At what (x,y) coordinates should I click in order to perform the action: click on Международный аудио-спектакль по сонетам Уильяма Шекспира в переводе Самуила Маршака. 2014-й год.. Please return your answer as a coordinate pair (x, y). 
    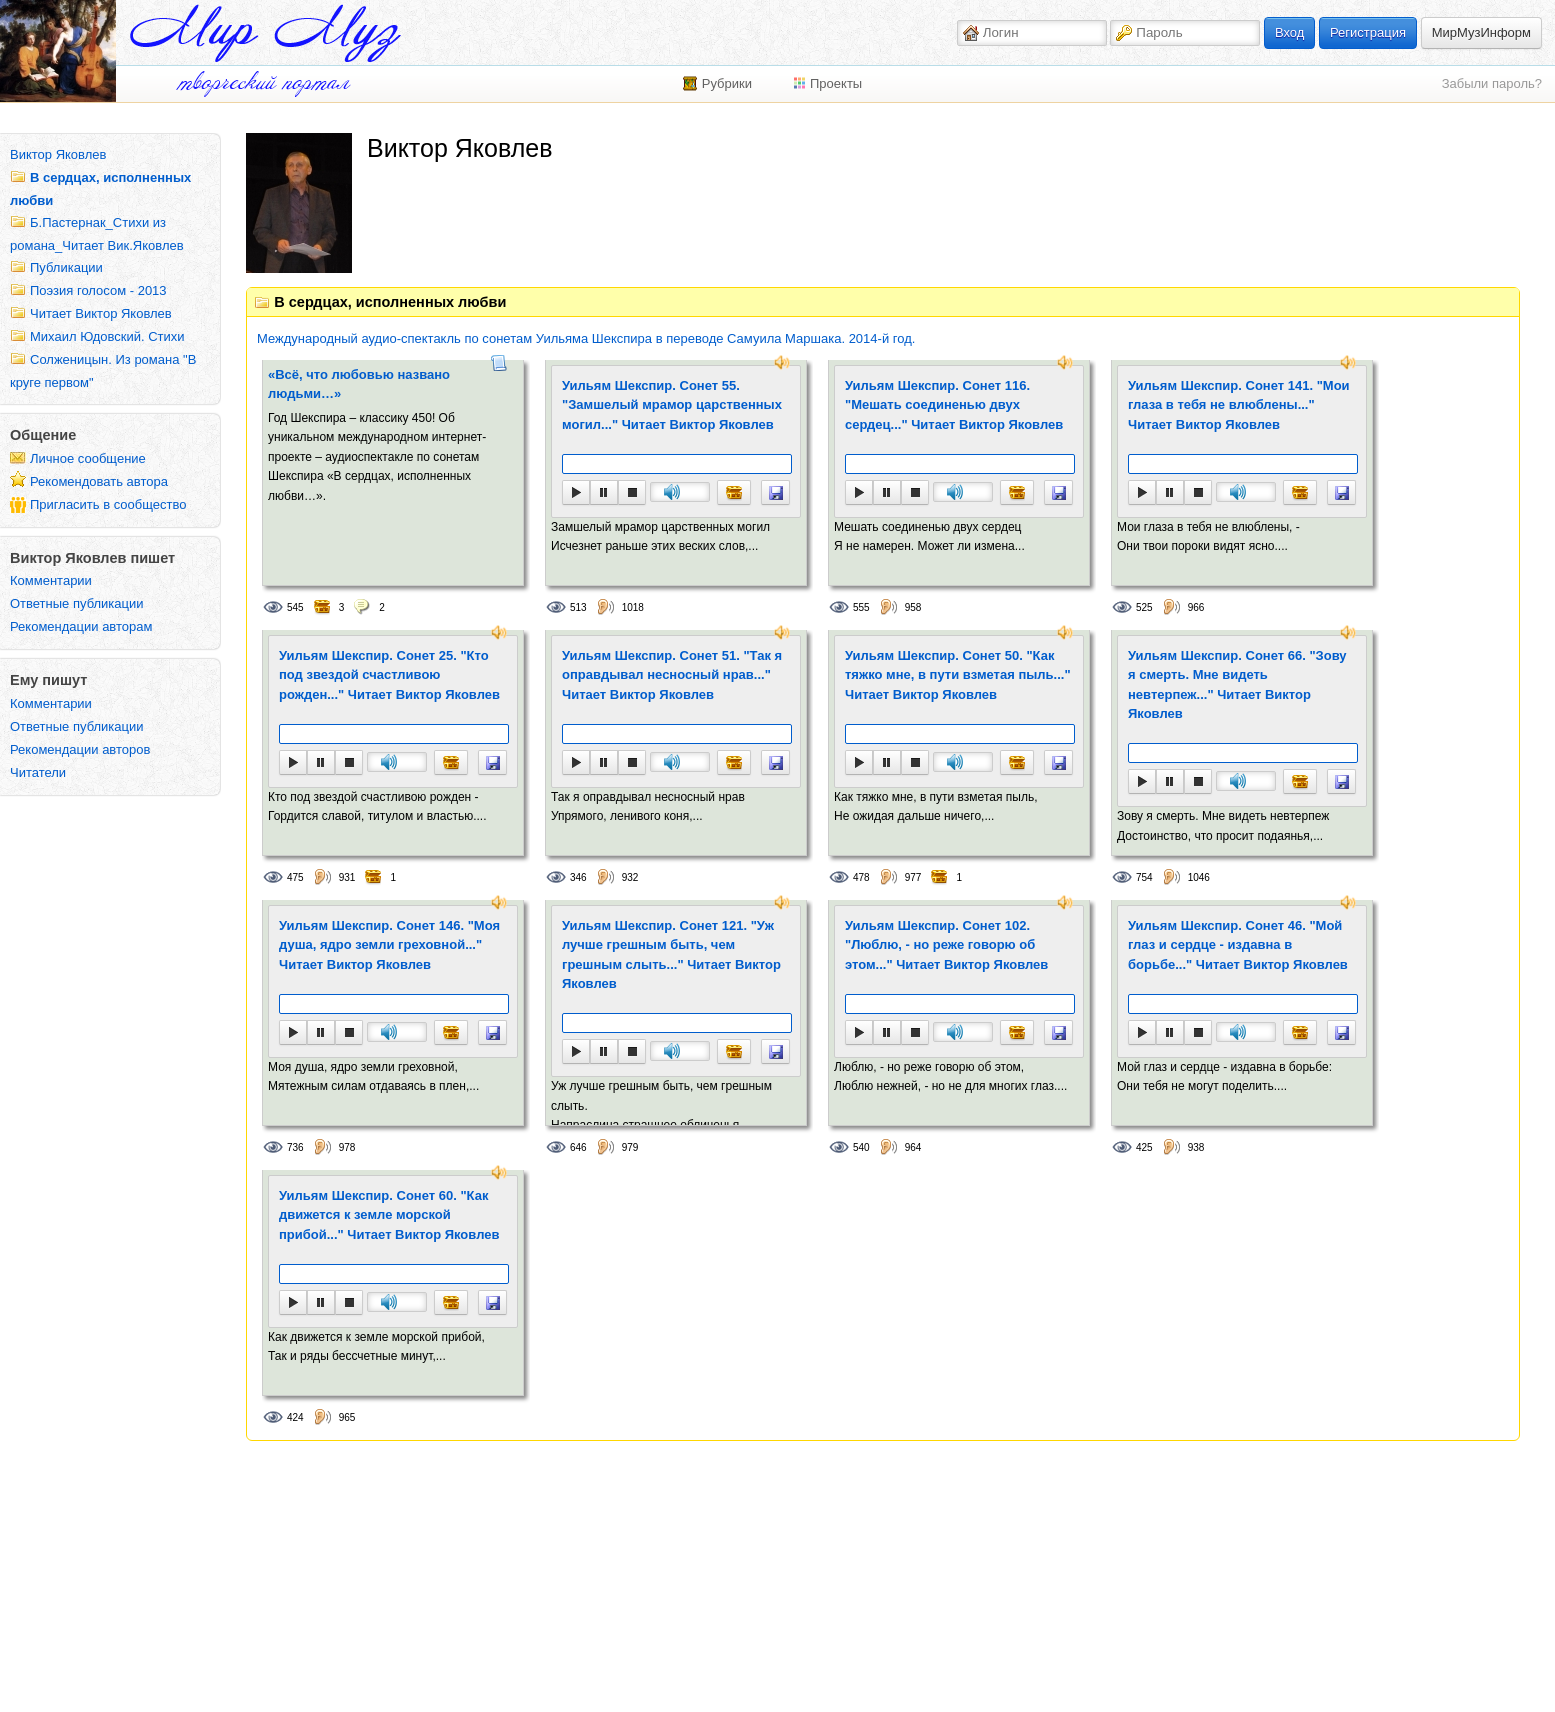
    Looking at the image, I should click on (586, 338).